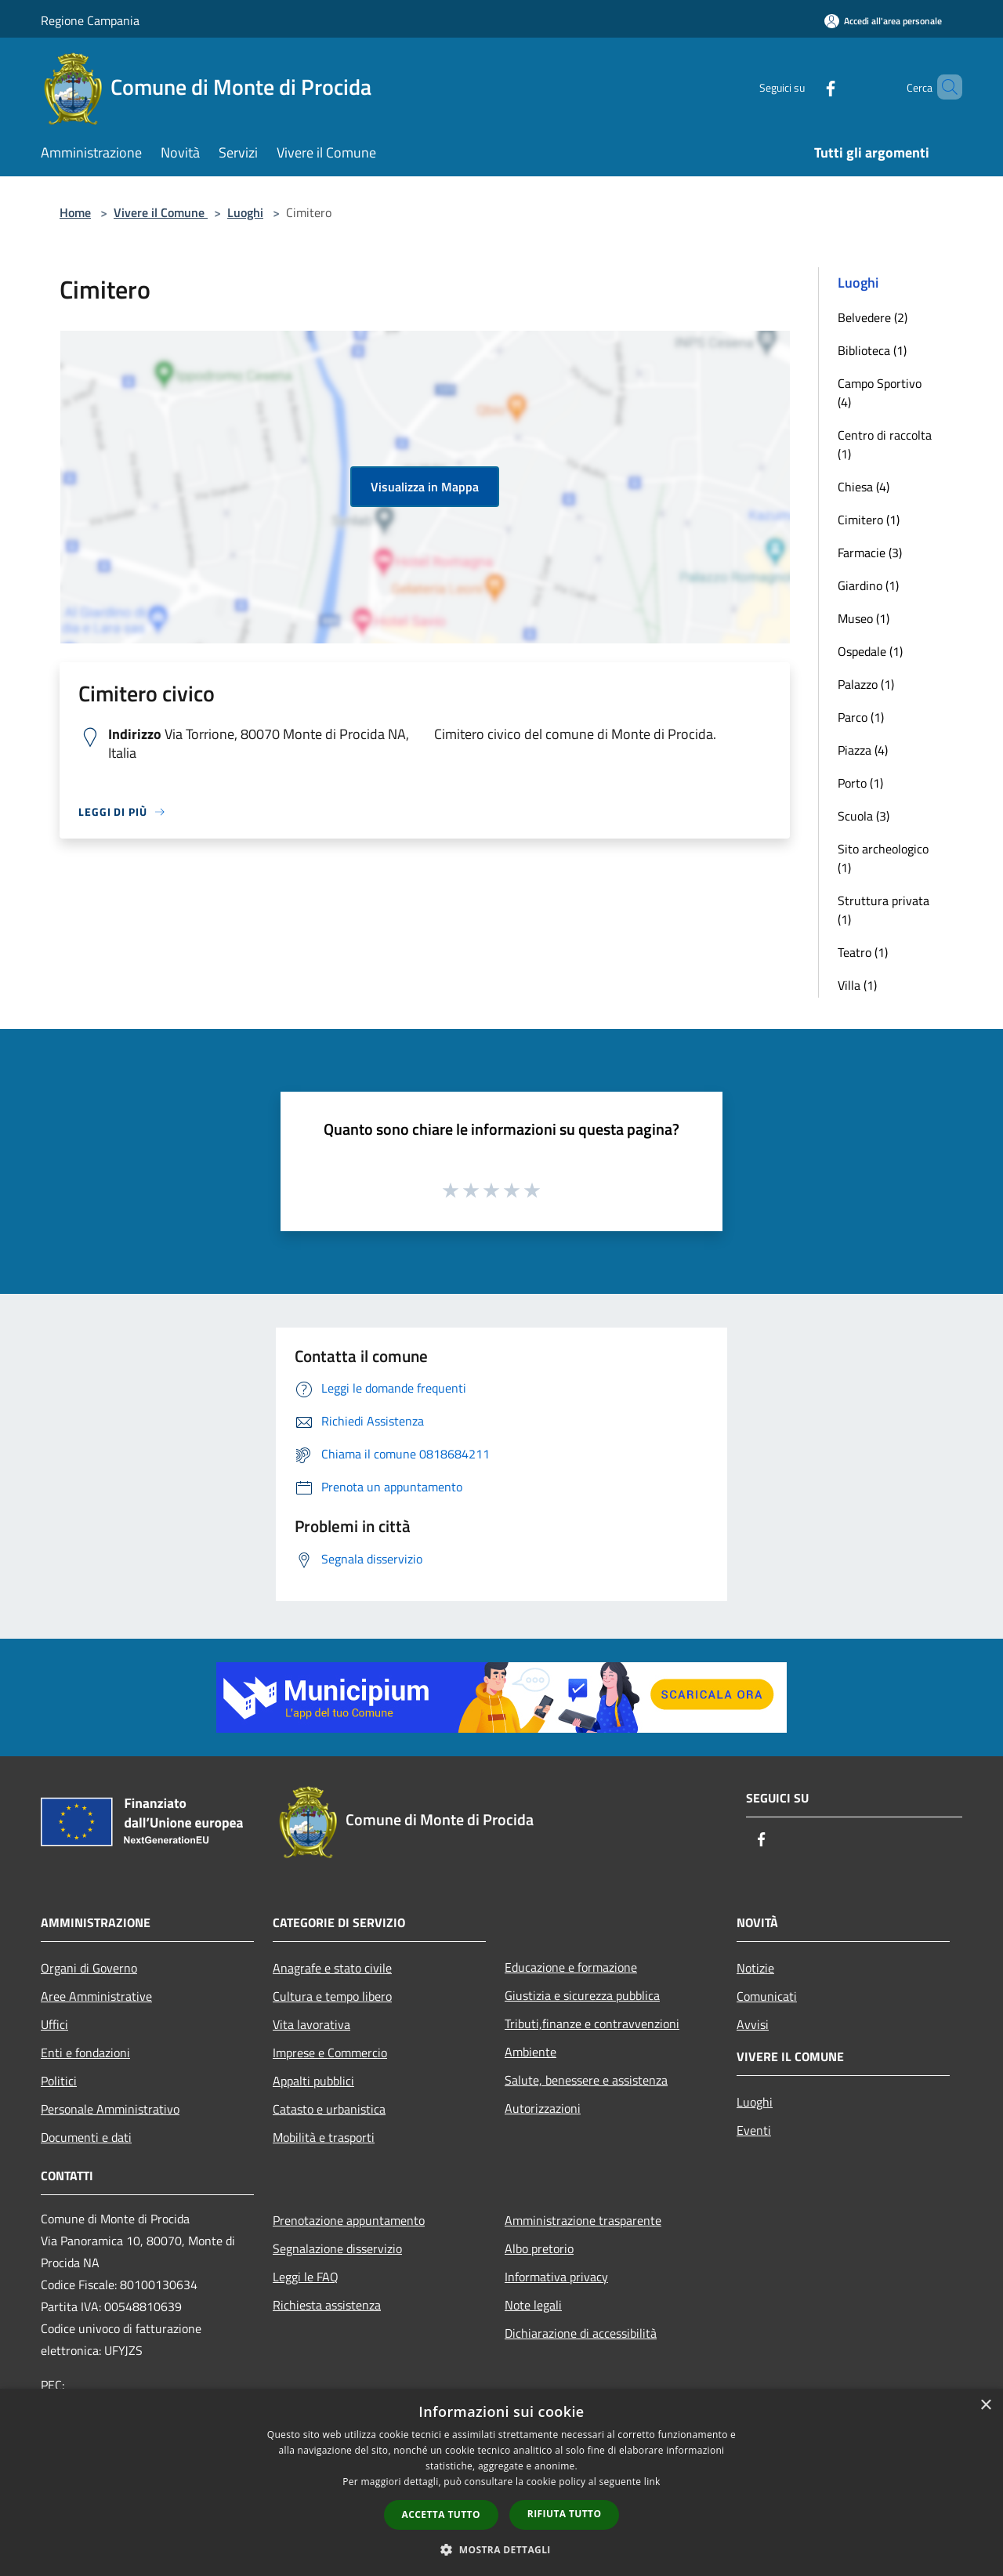  I want to click on Segnalazione disservizio, so click(337, 2248).